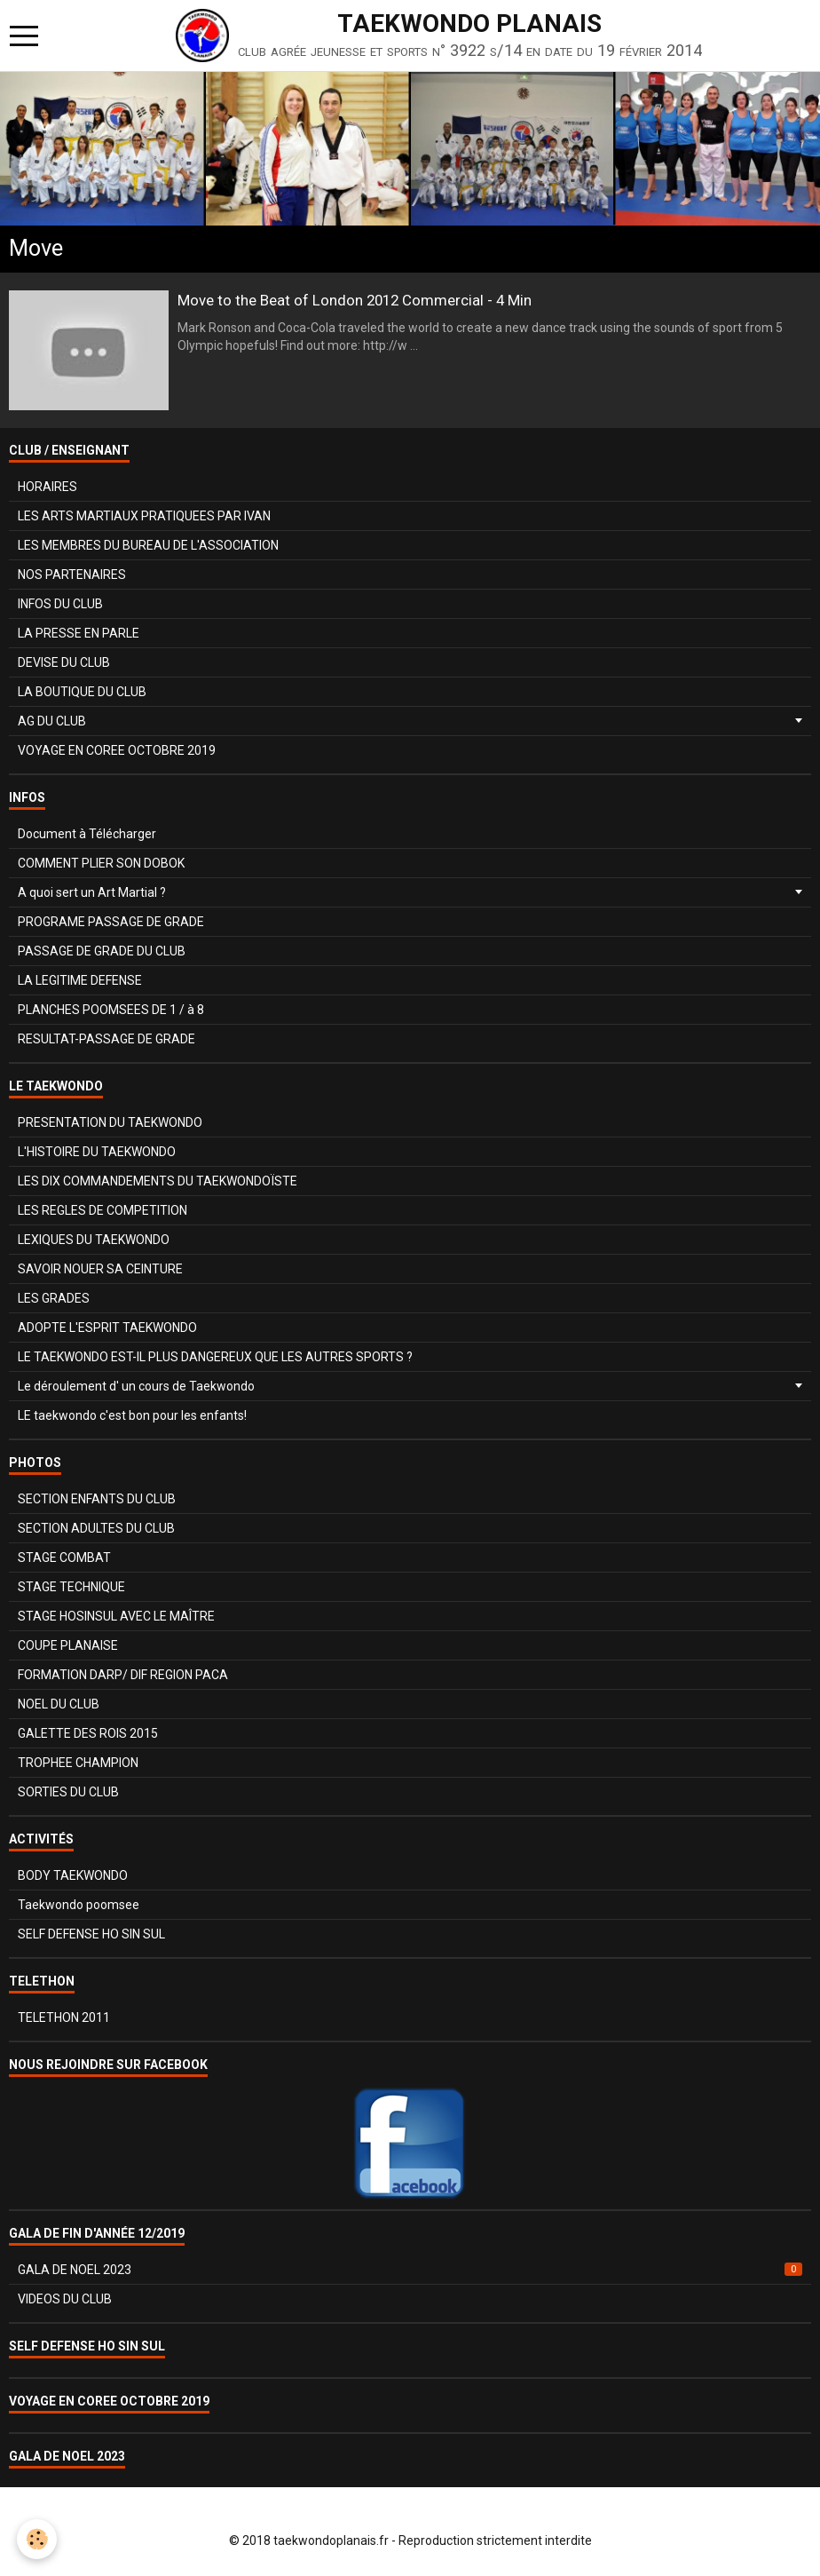 Image resolution: width=820 pixels, height=2576 pixels. What do you see at coordinates (116, 1616) in the screenshot?
I see `STAGE HOSINSUL AVEC LE MAÎTRE` at bounding box center [116, 1616].